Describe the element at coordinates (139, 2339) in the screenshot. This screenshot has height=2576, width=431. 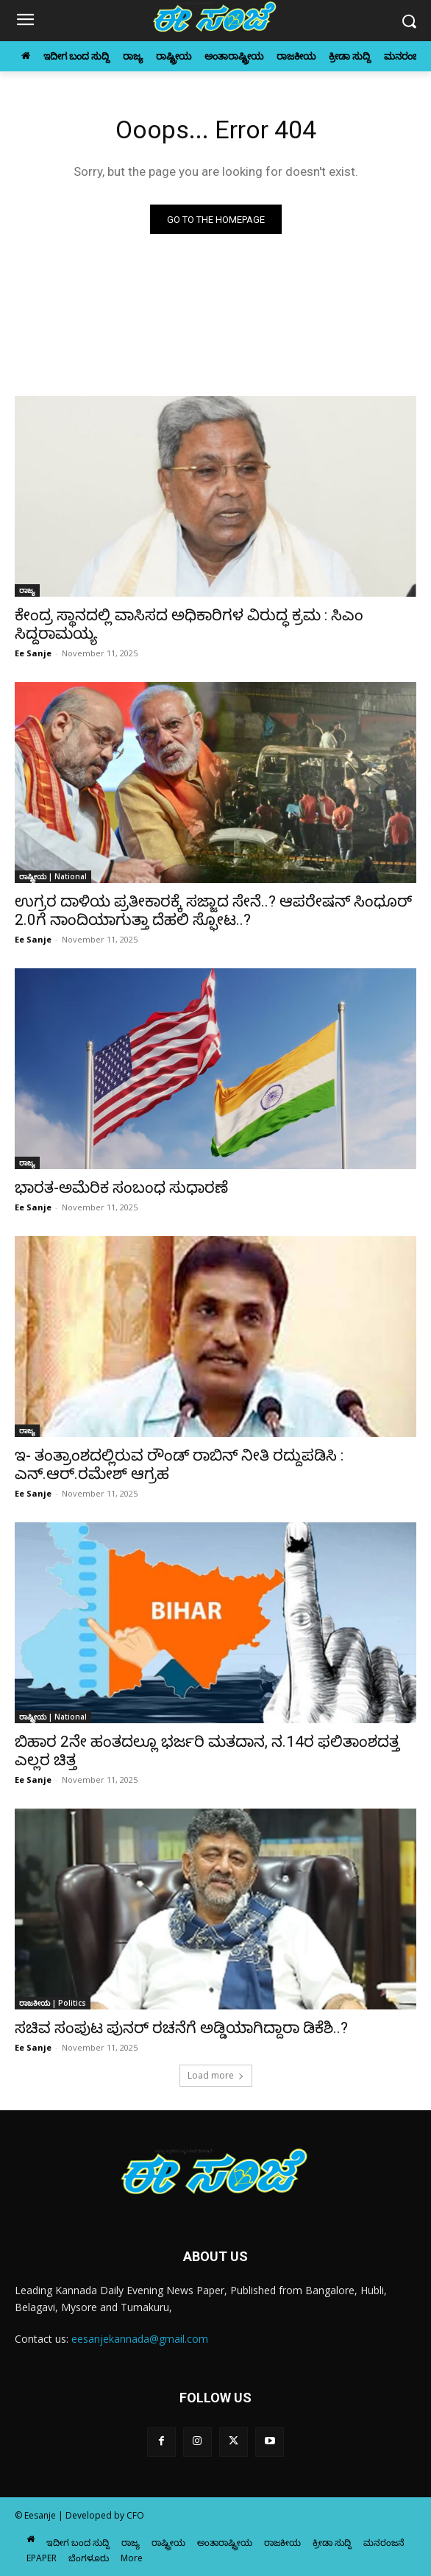
I see `eesanjekannada@gmail.com` at that location.